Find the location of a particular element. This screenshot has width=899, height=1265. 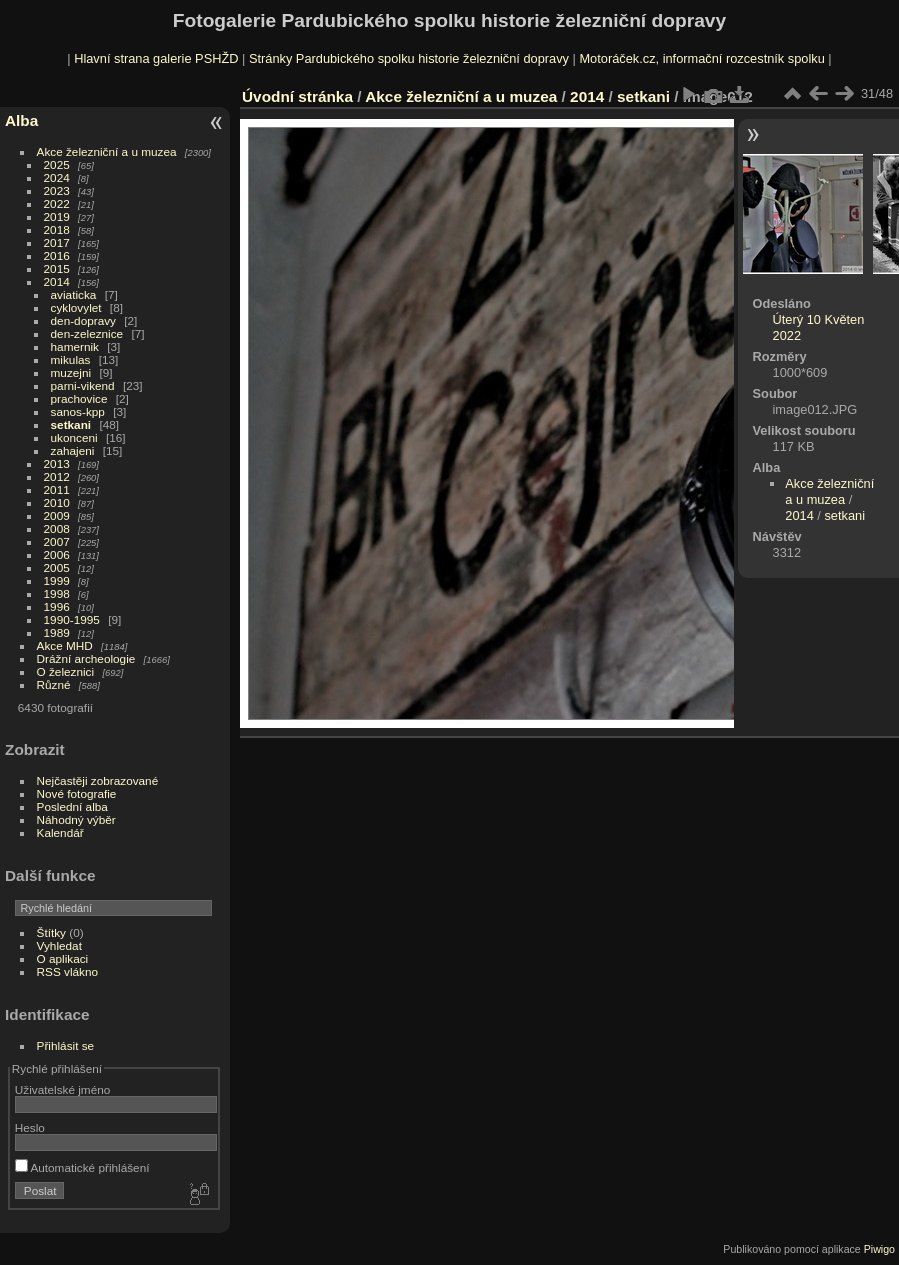

1998 is located at coordinates (57, 593).